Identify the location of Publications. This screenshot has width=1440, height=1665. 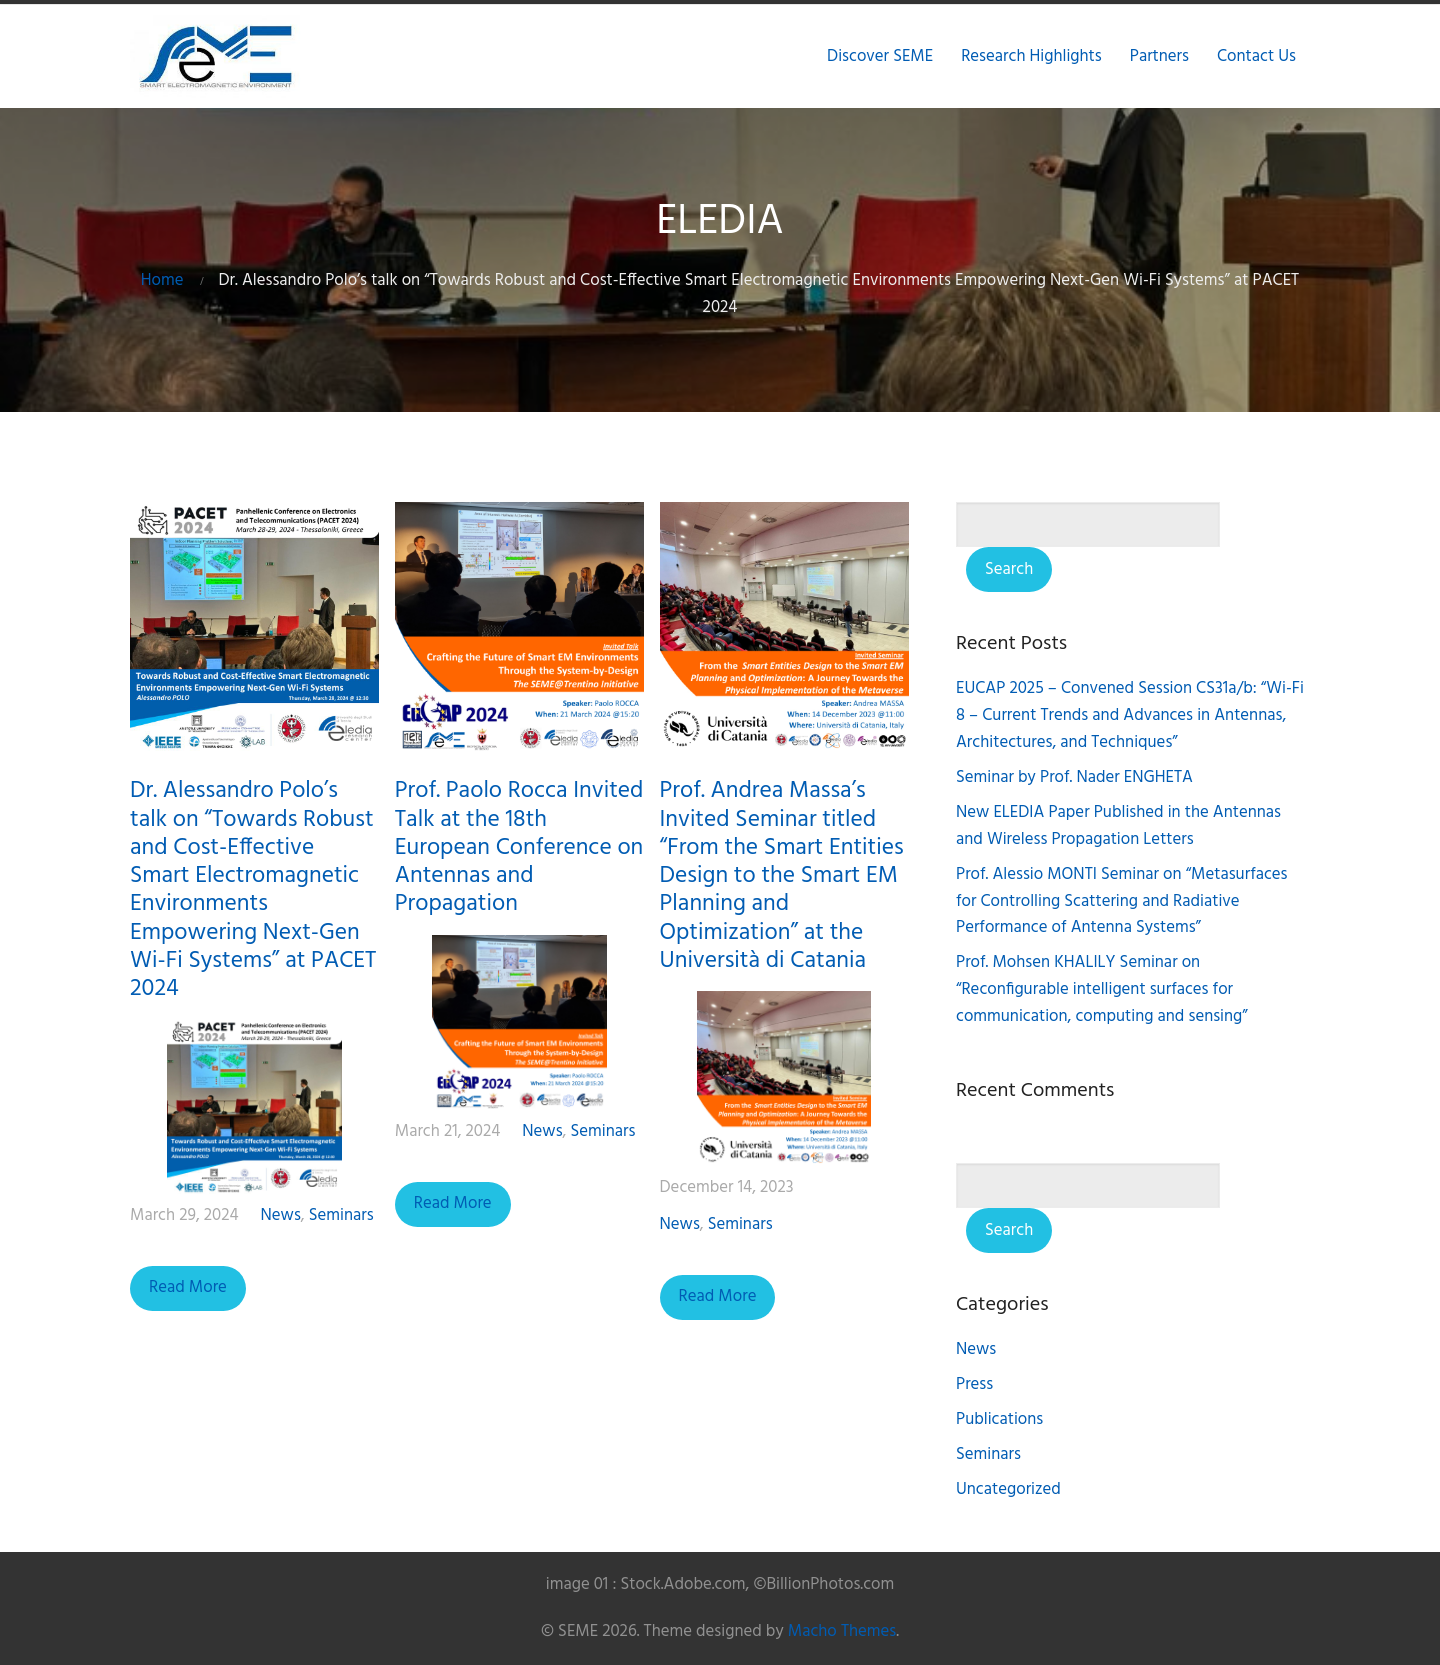
(999, 1419).